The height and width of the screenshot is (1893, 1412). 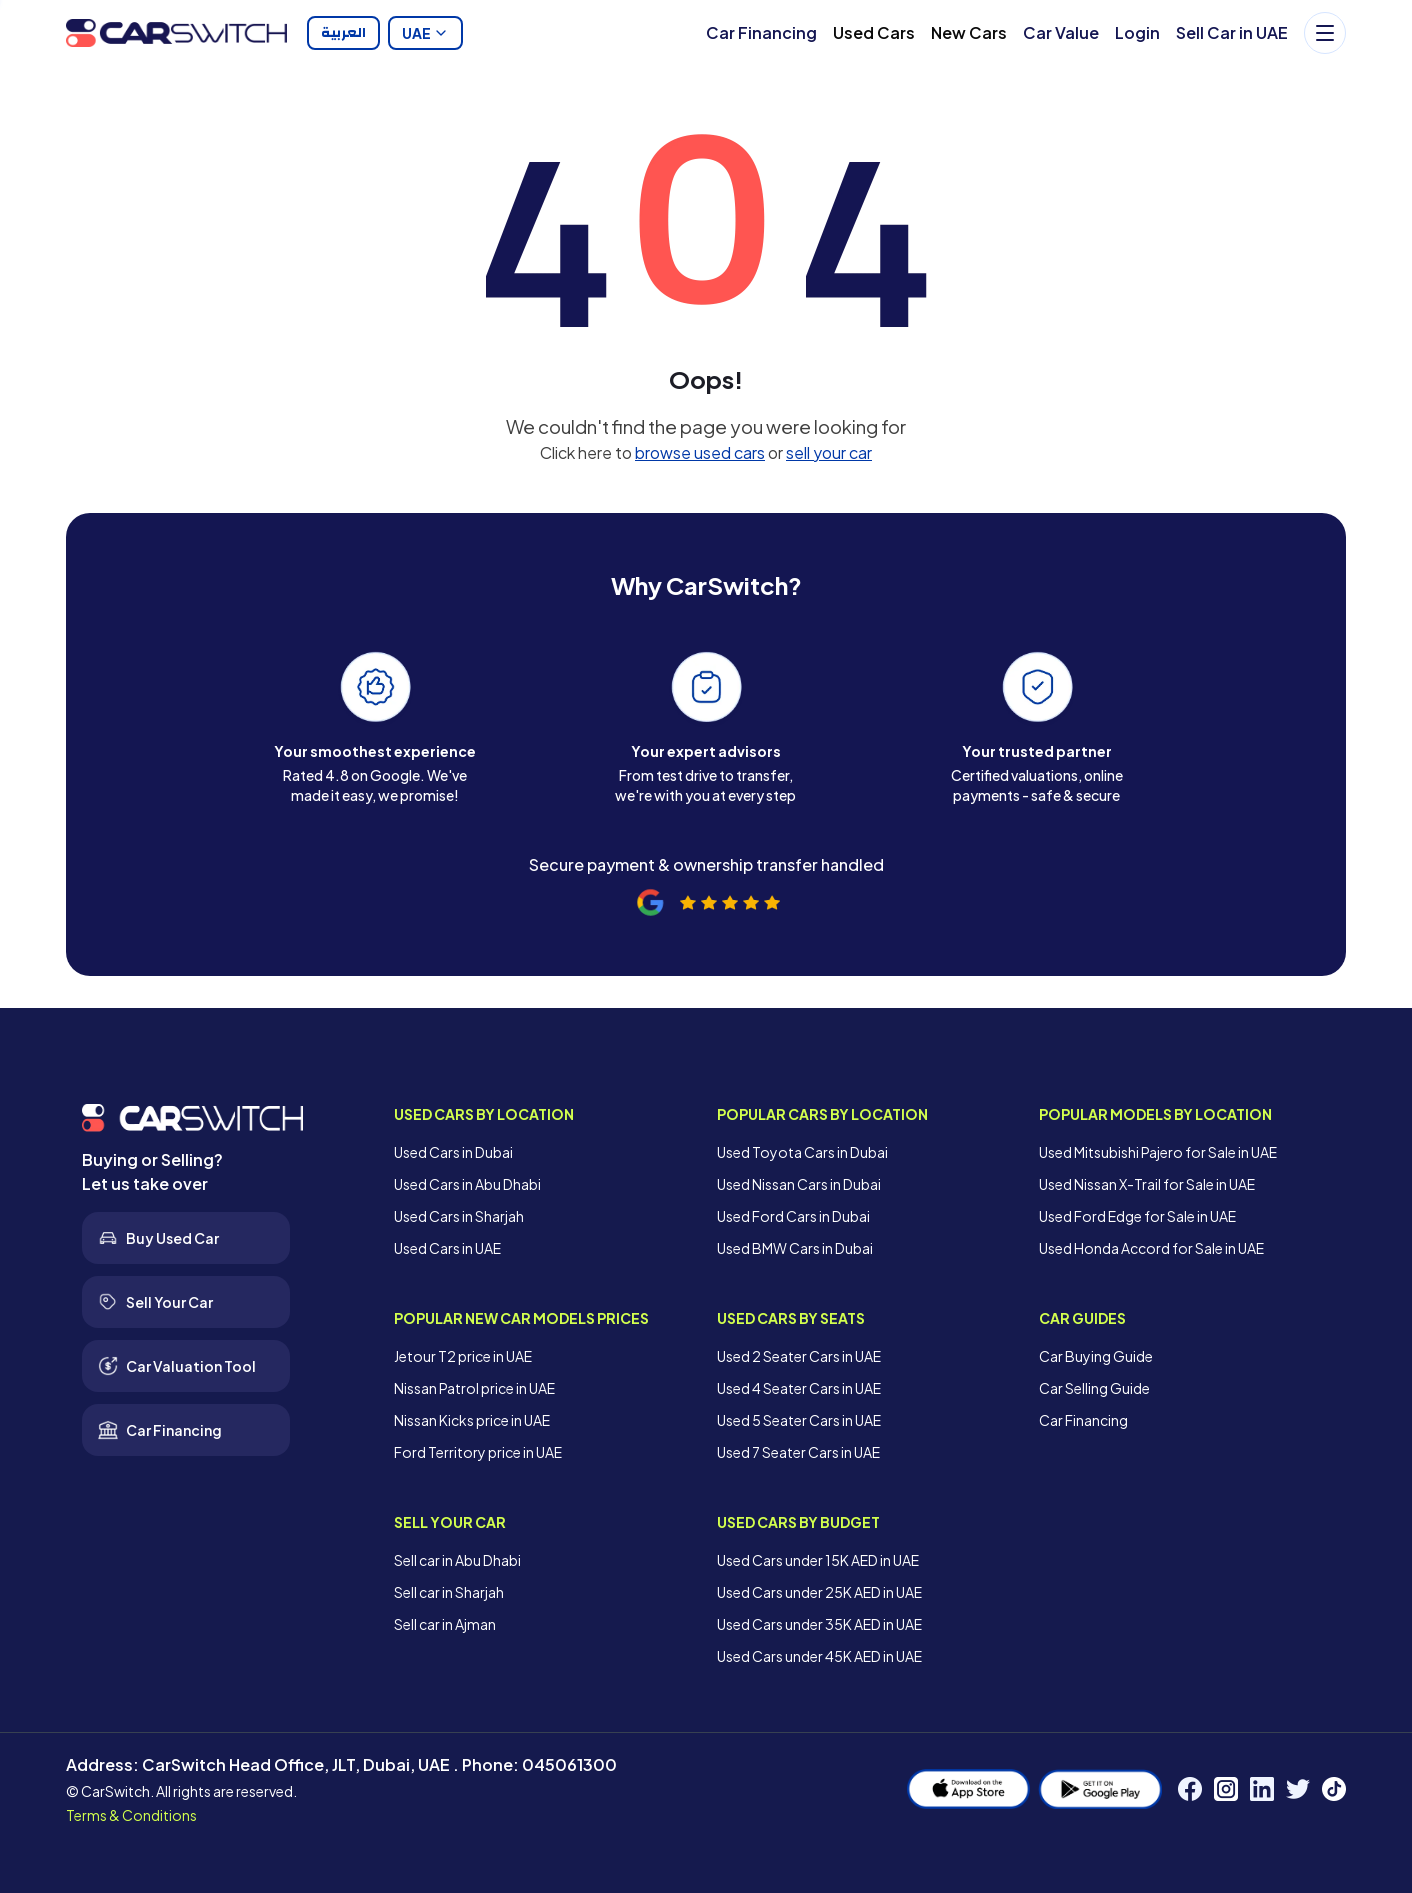 What do you see at coordinates (818, 1560) in the screenshot?
I see `Used Cars under 15K AED in UAE` at bounding box center [818, 1560].